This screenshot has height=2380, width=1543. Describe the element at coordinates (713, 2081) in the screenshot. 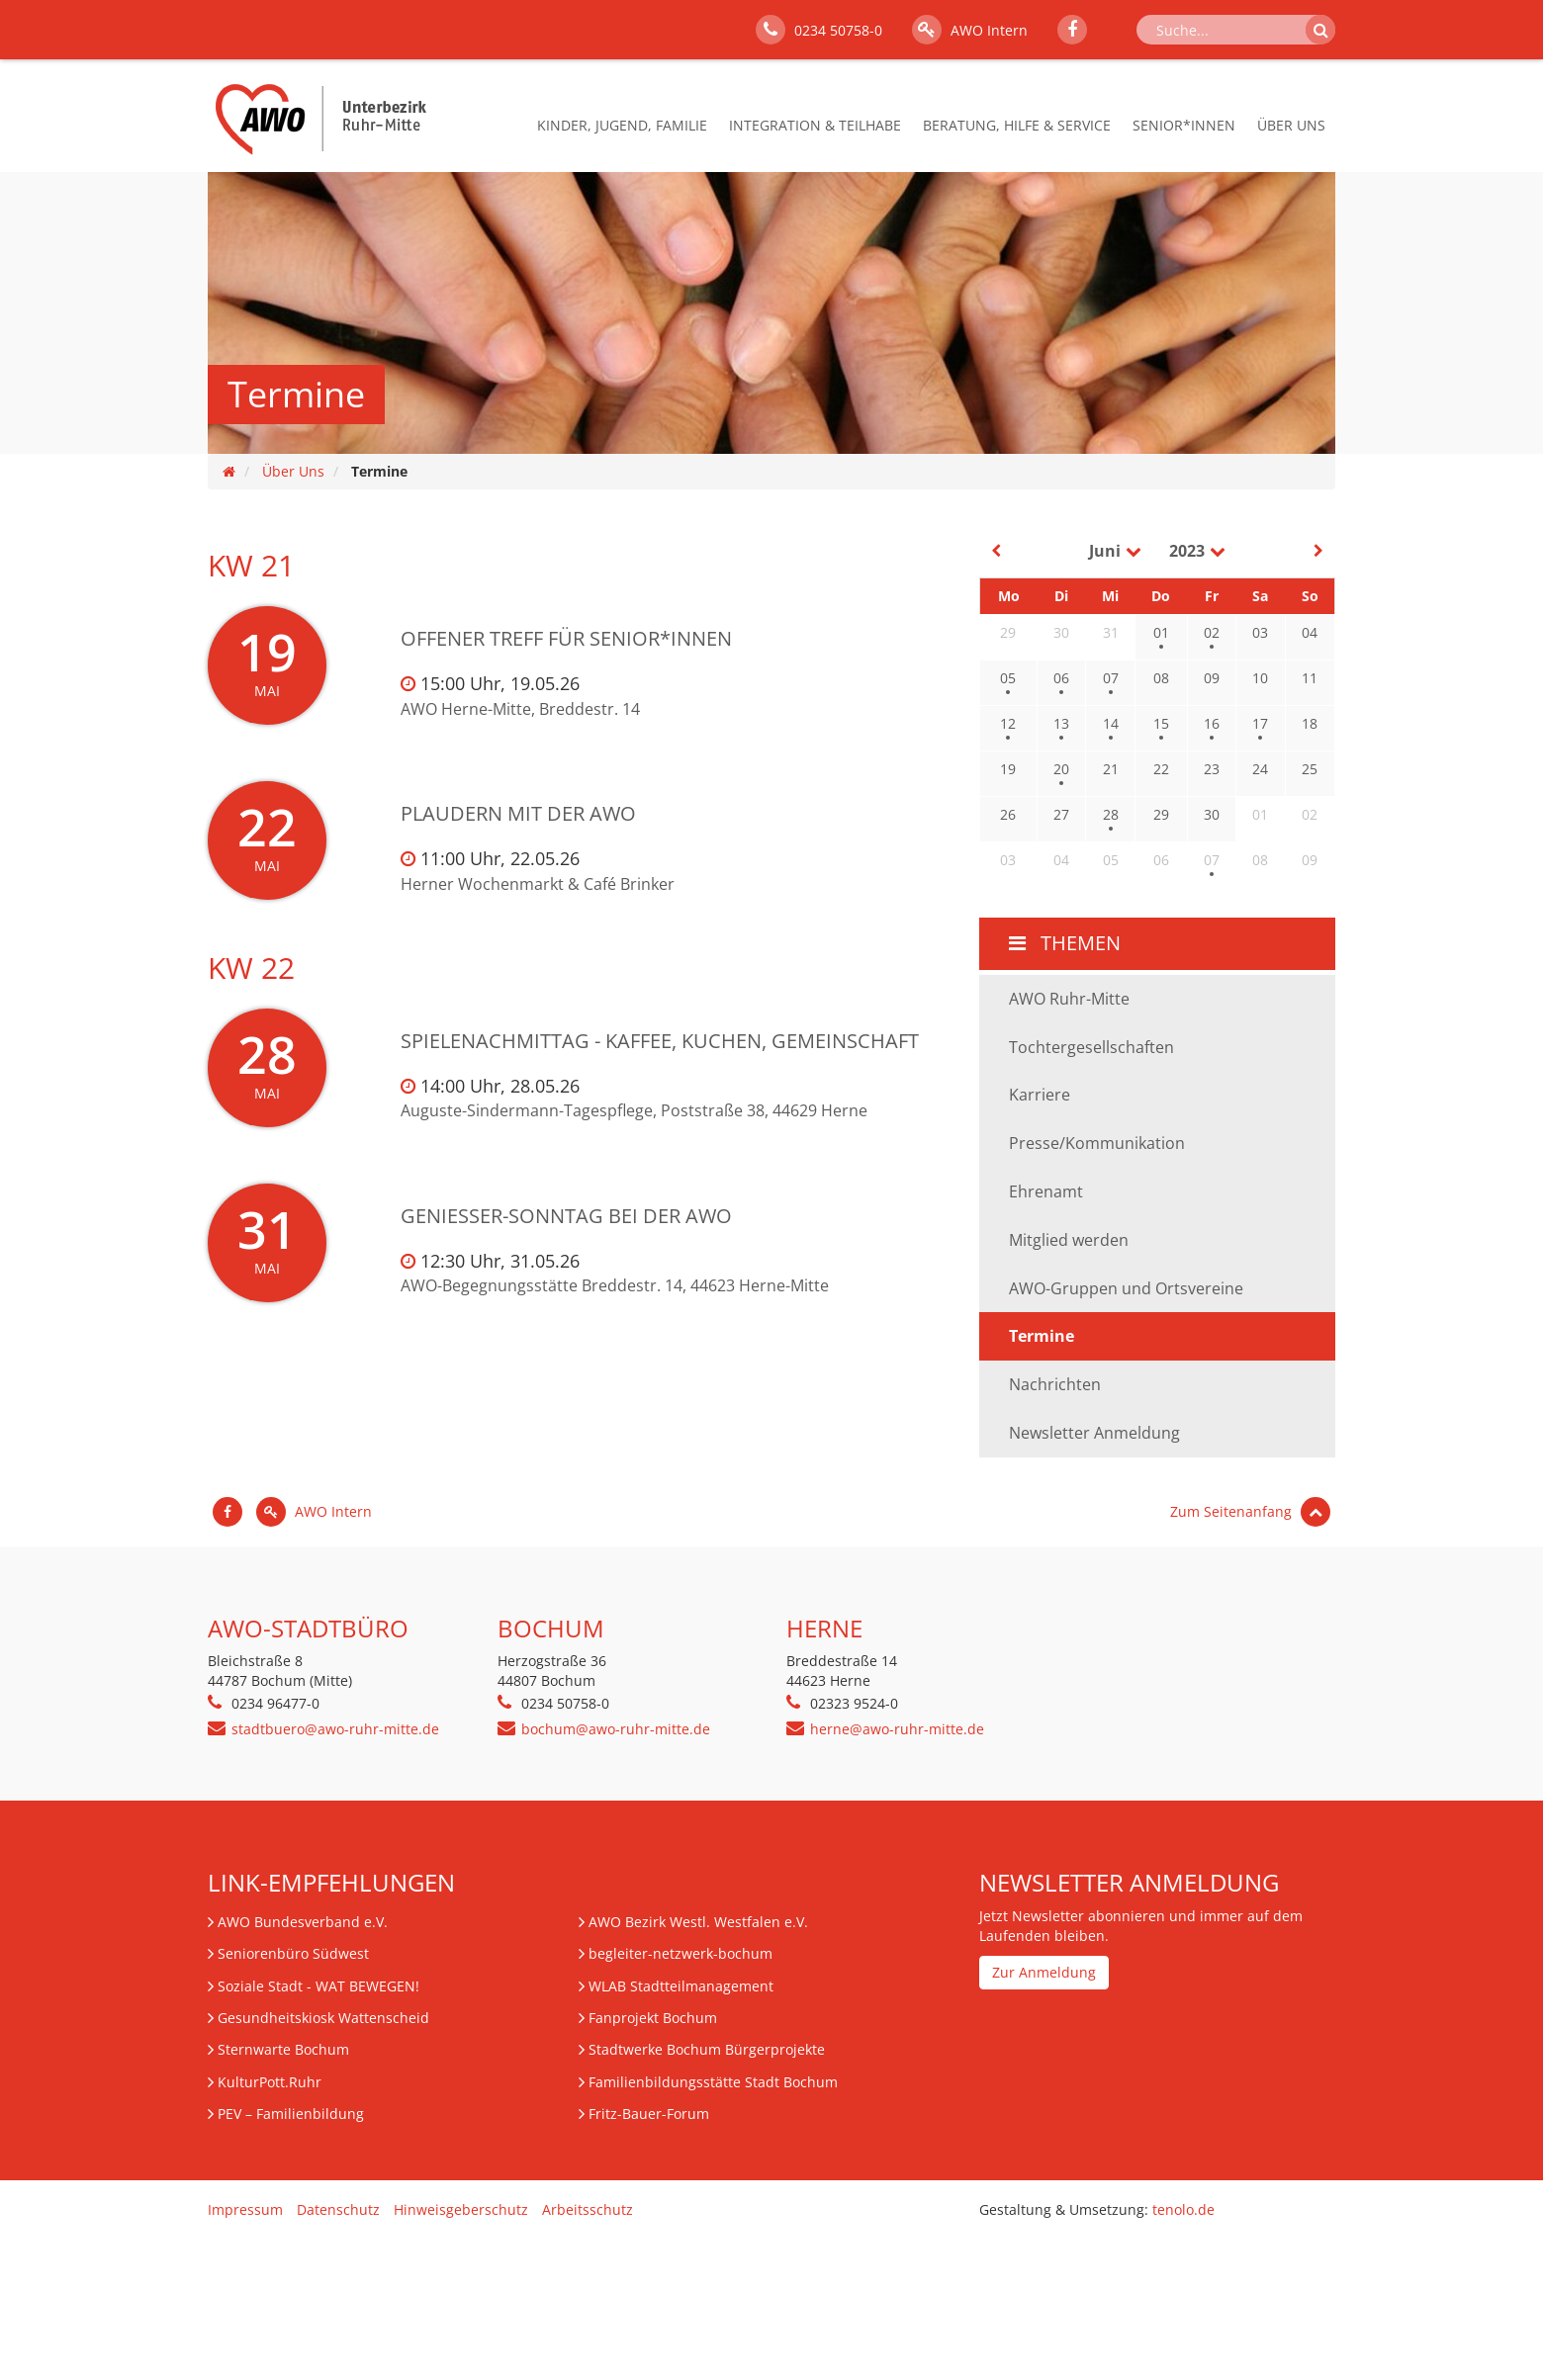

I see `Familienbildungsstätte Stadt Bochum` at that location.